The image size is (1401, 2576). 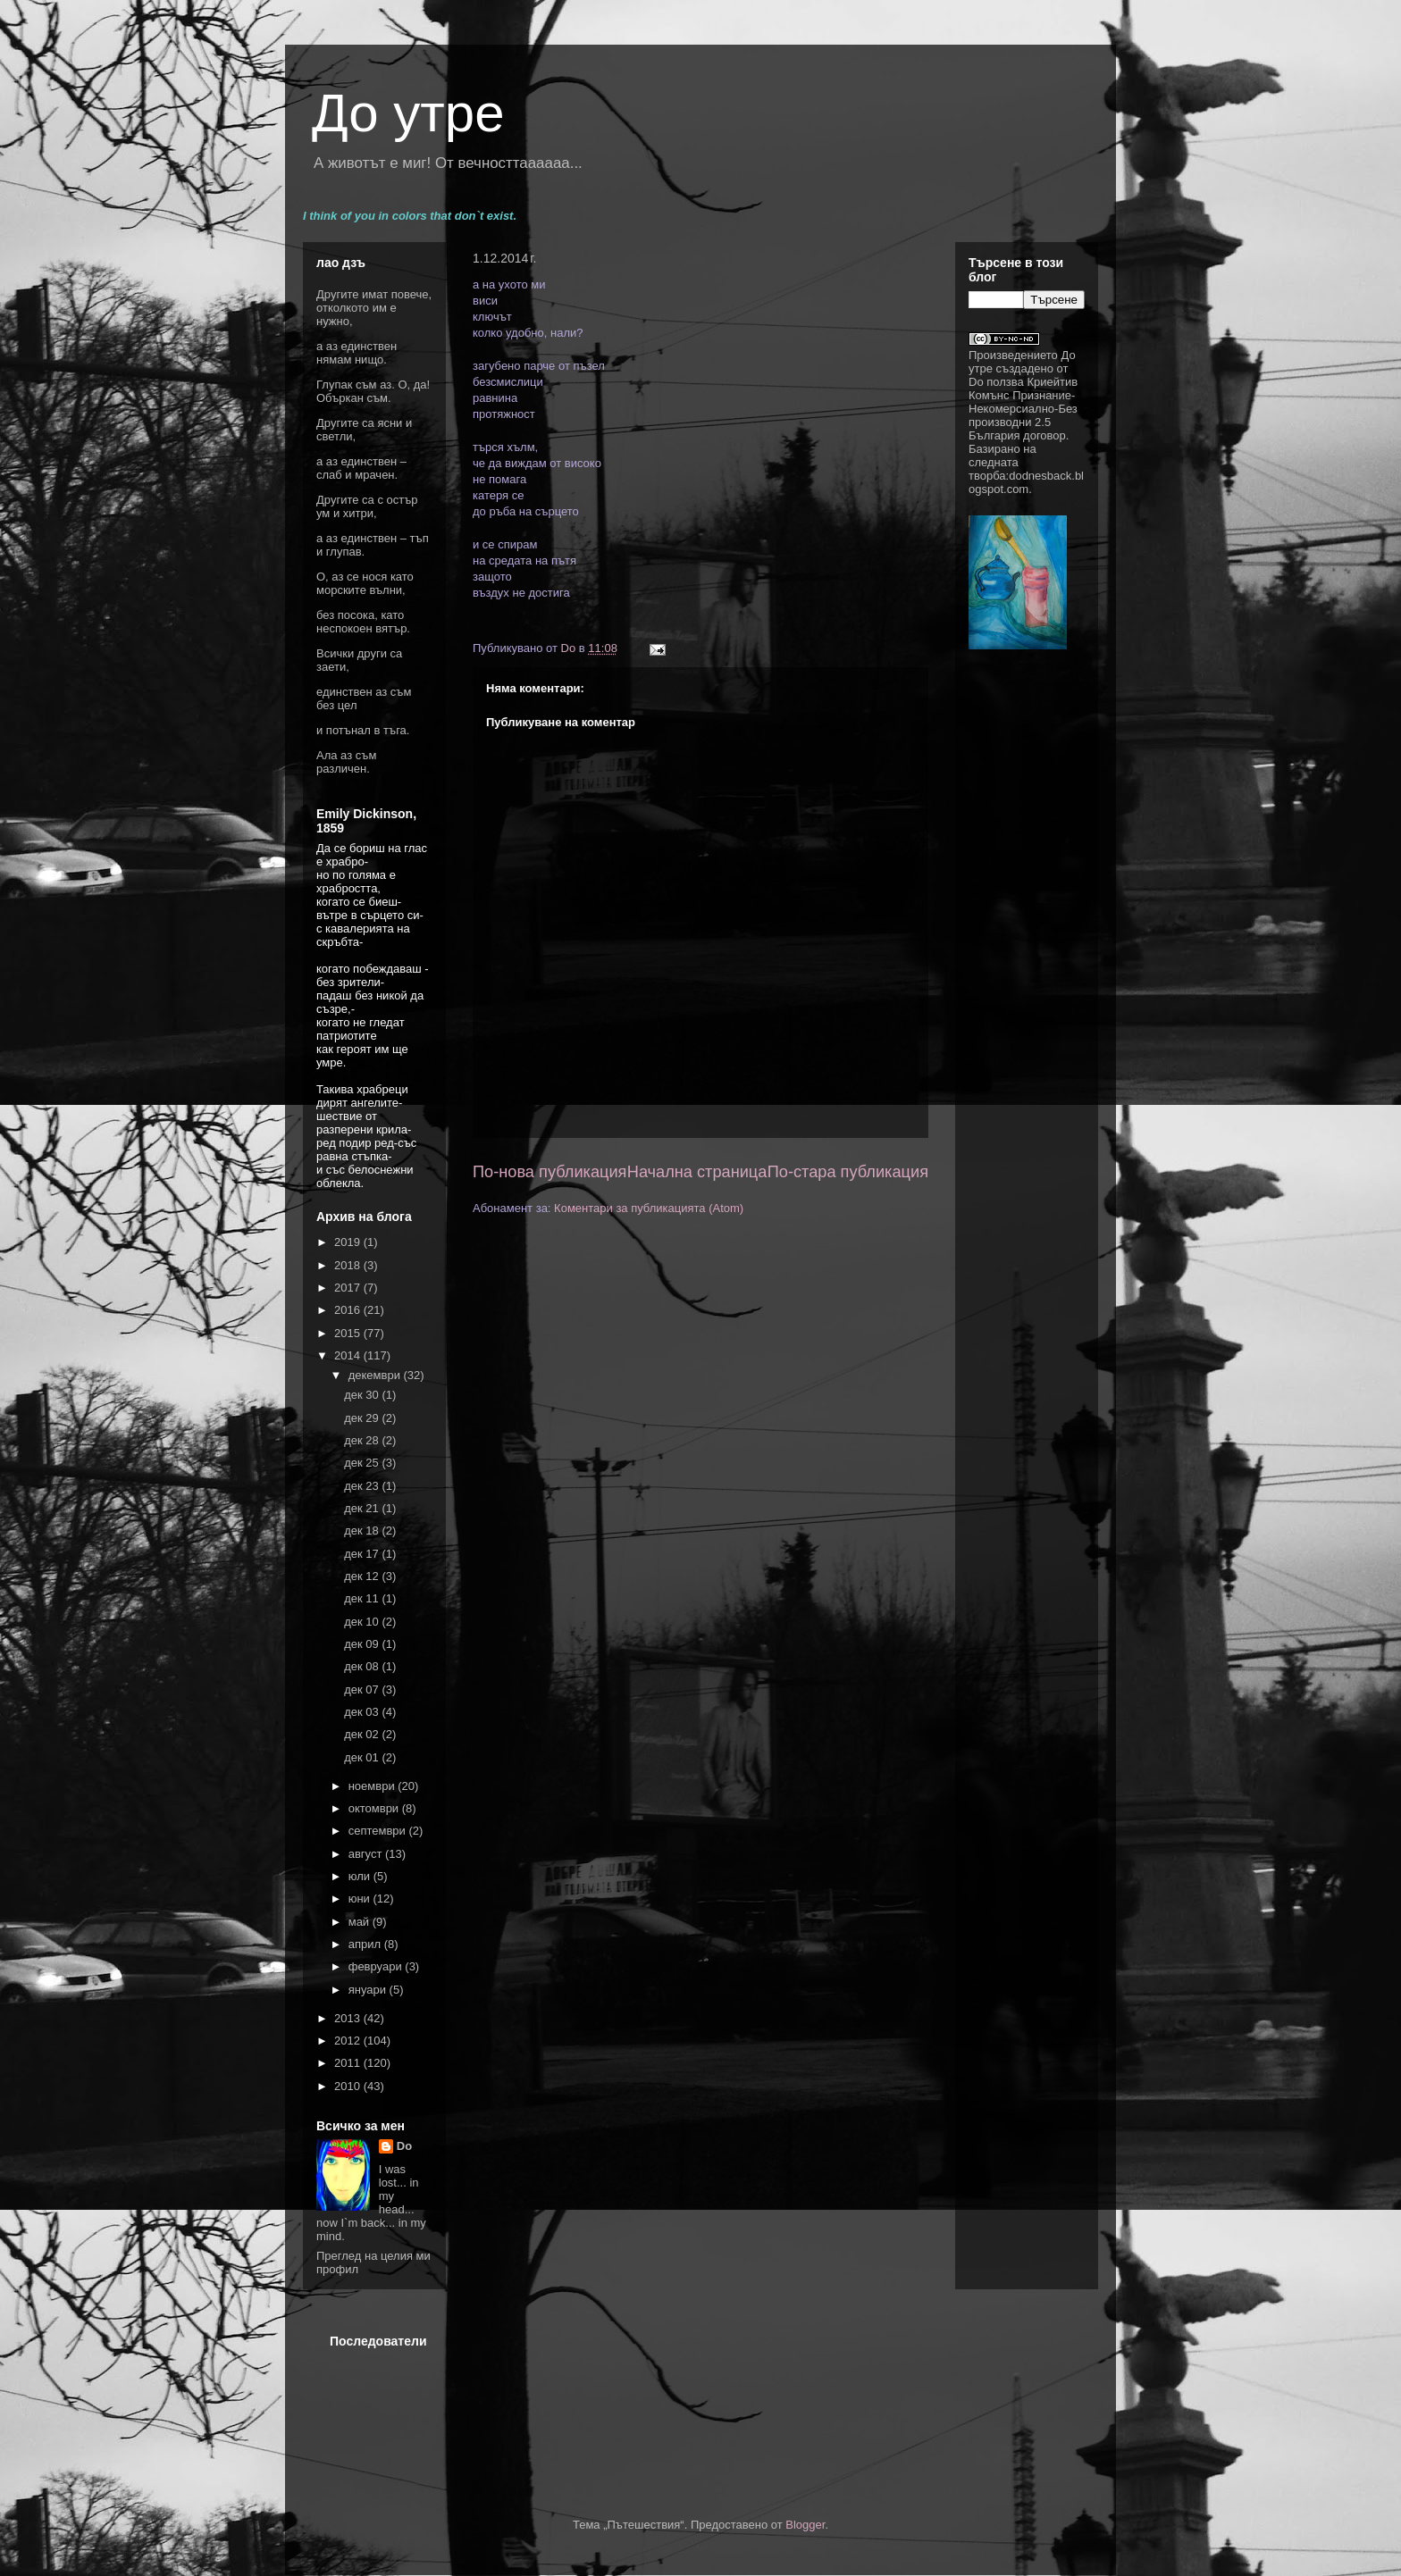 What do you see at coordinates (373, 1786) in the screenshot?
I see `ноември` at bounding box center [373, 1786].